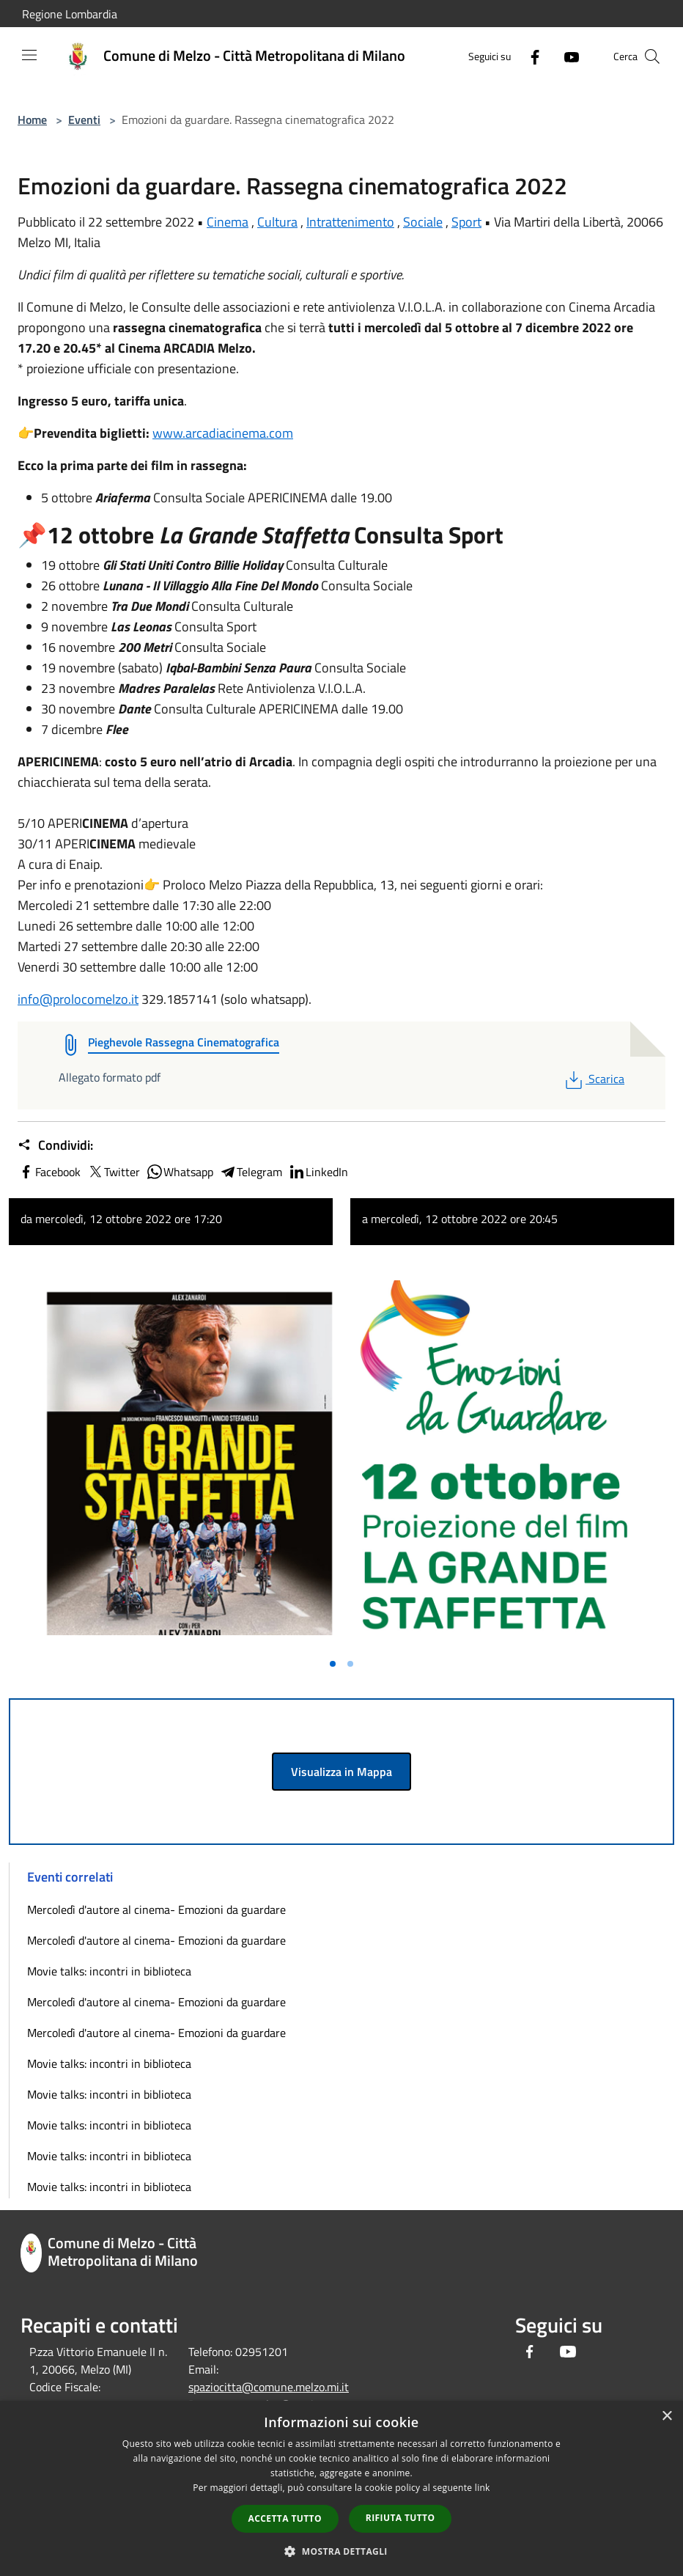 Image resolution: width=683 pixels, height=2576 pixels. What do you see at coordinates (652, 56) in the screenshot?
I see `[Cerca]` at bounding box center [652, 56].